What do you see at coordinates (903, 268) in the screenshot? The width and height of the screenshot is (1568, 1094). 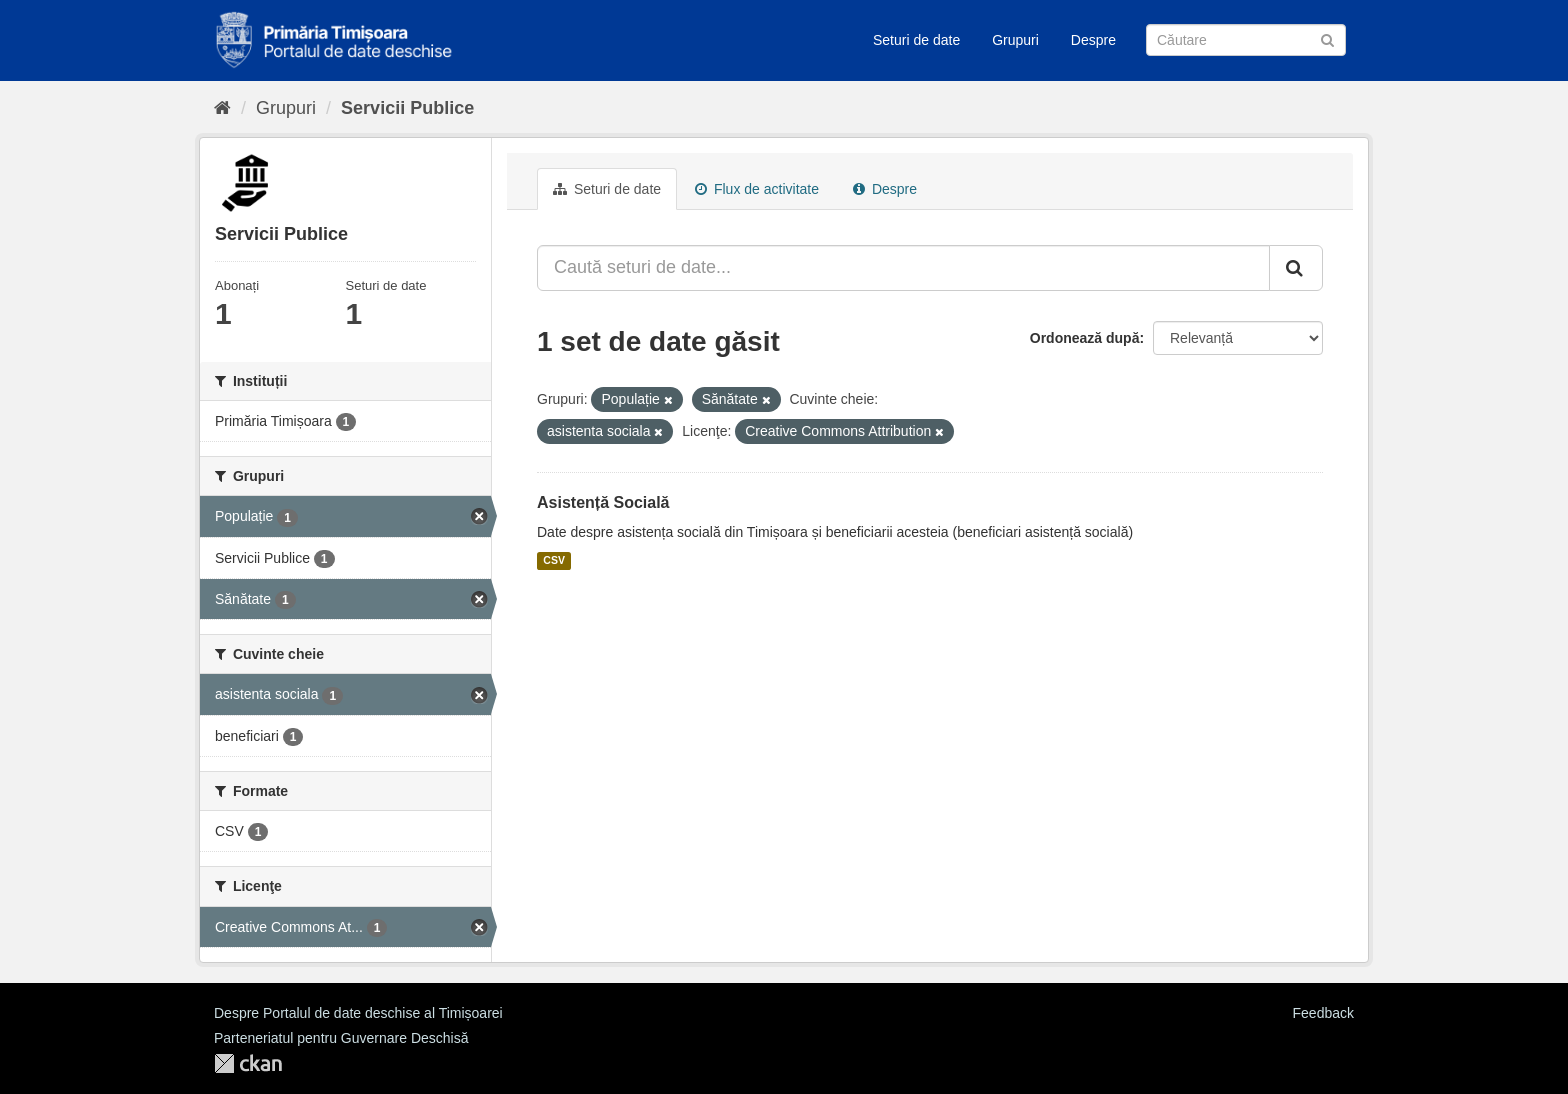 I see `[Caută seturi de date...]` at bounding box center [903, 268].